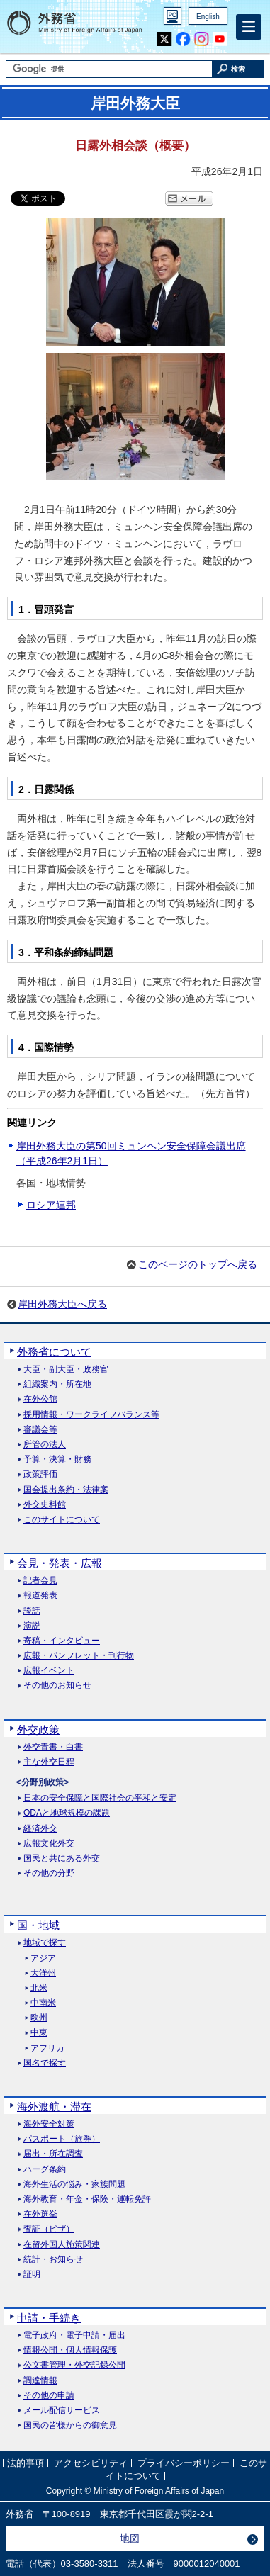 The width and height of the screenshot is (270, 2576). Describe the element at coordinates (66, 1813) in the screenshot. I see `ODAと地球規模の課題` at that location.